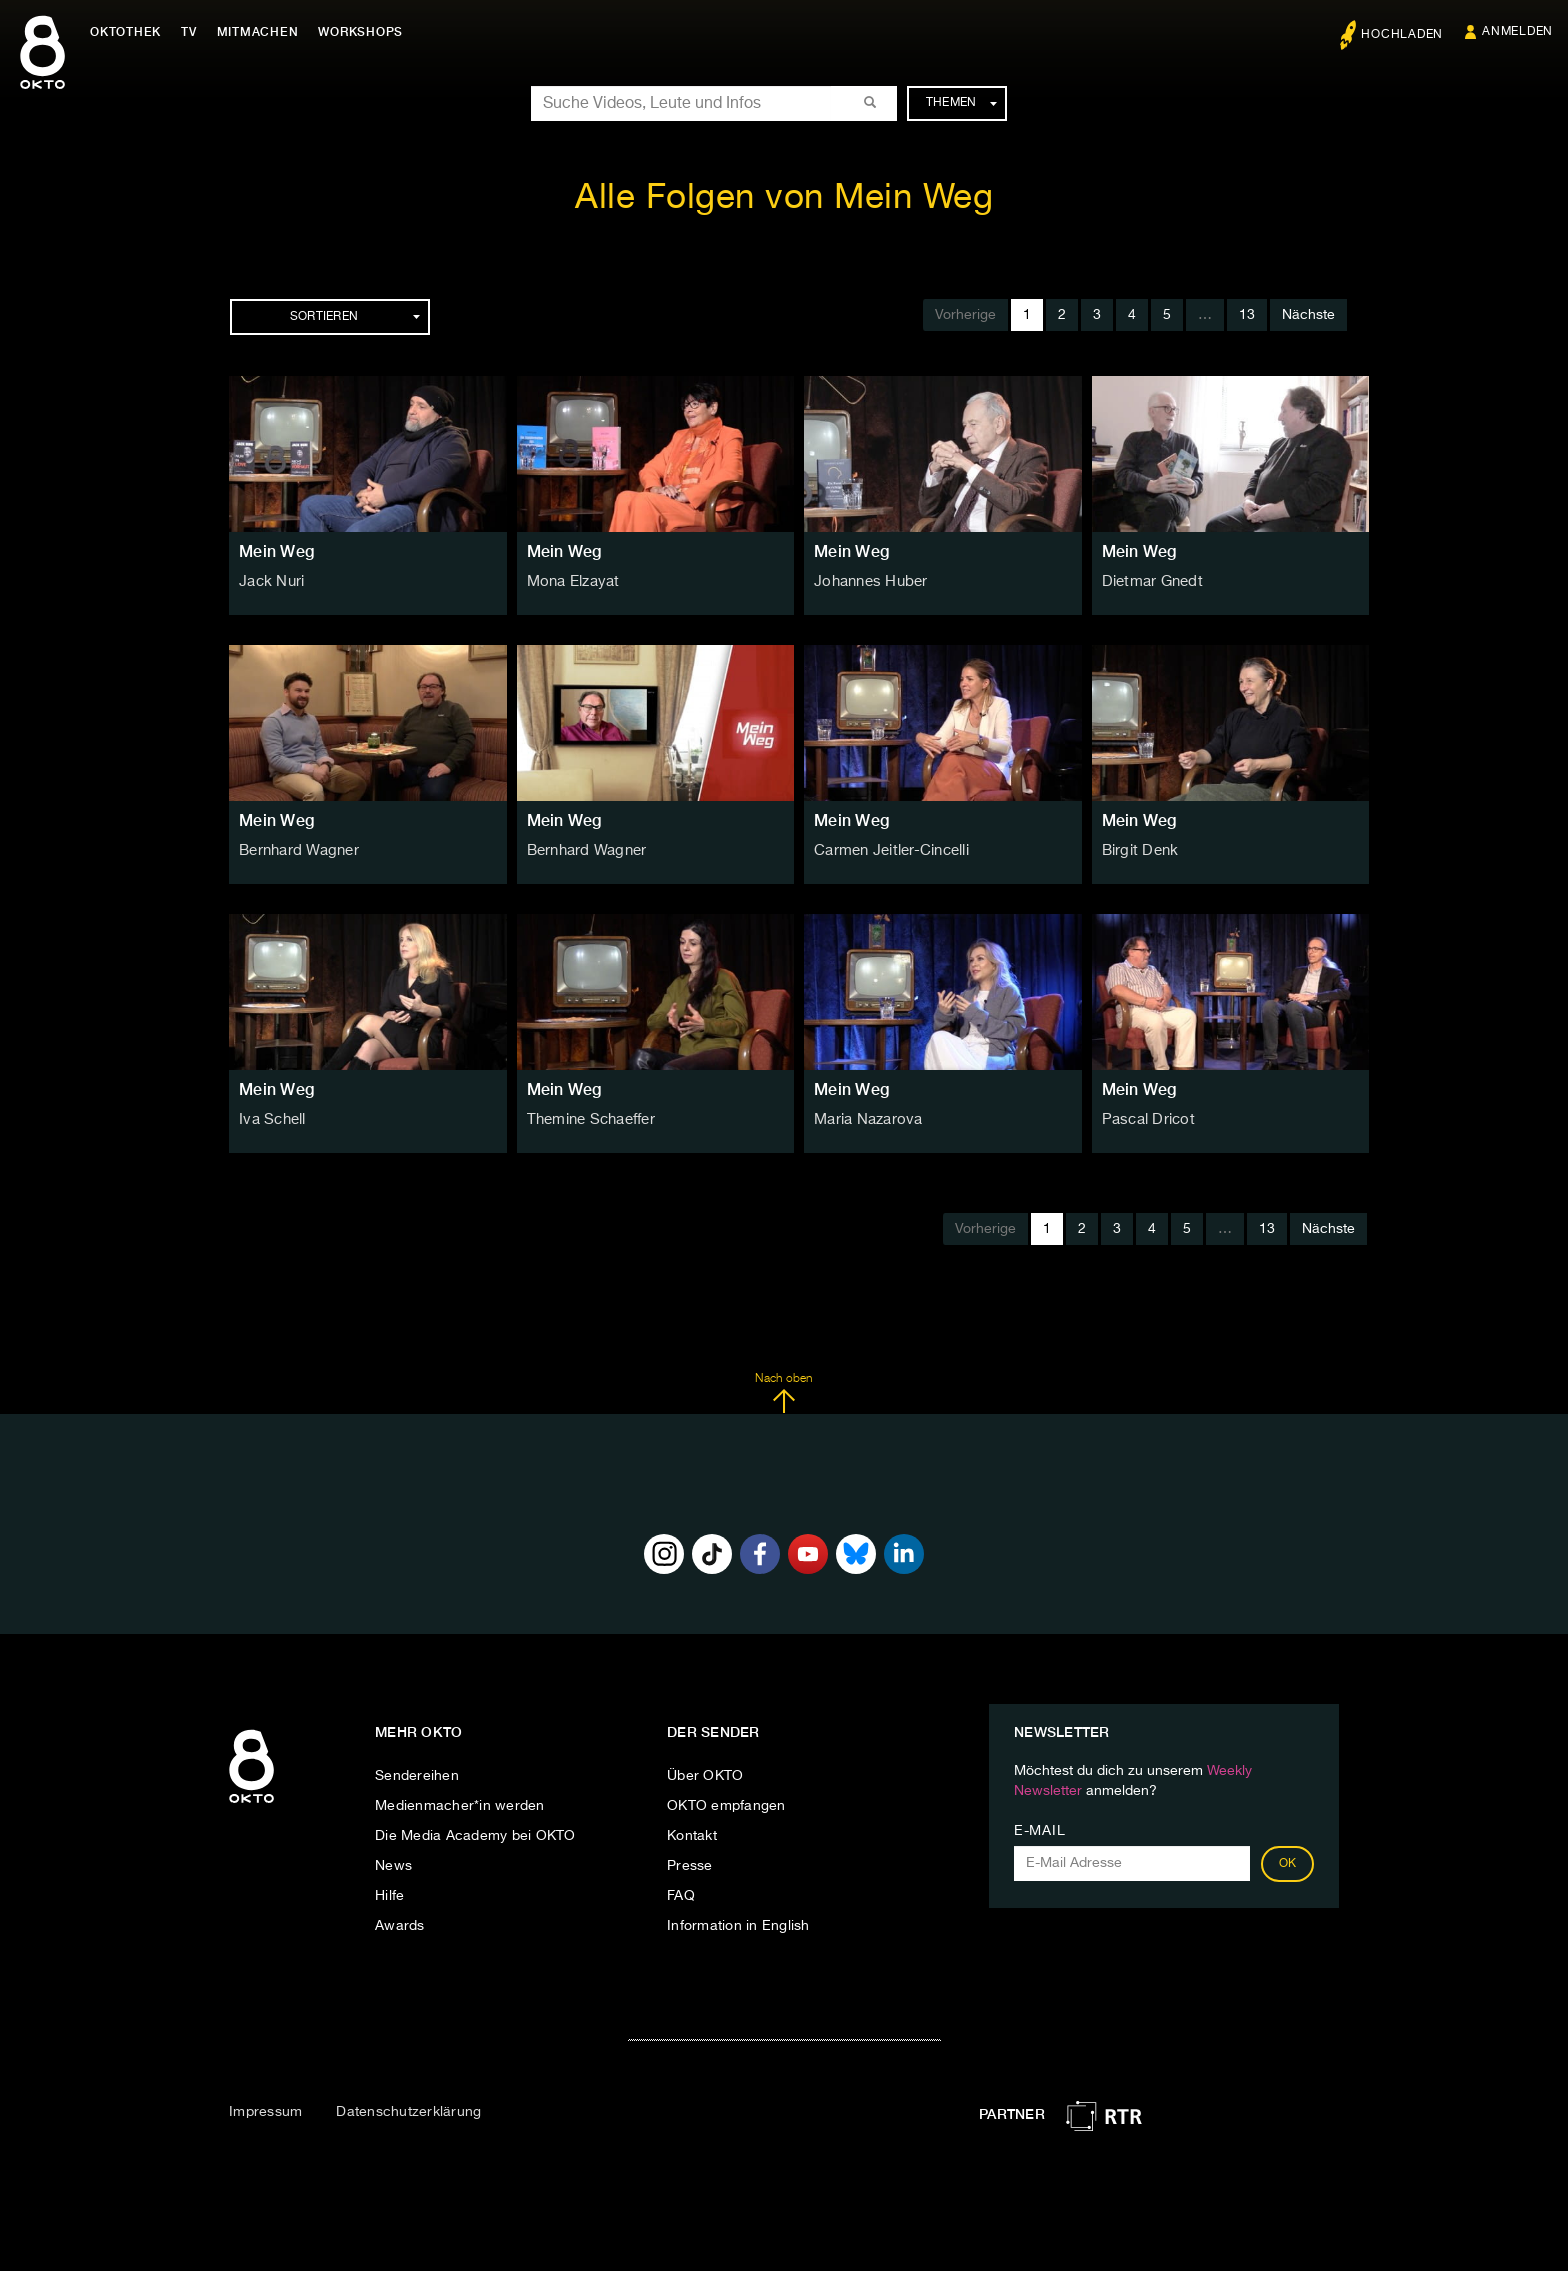 This screenshot has width=1568, height=2271. I want to click on FAQ, so click(681, 1896).